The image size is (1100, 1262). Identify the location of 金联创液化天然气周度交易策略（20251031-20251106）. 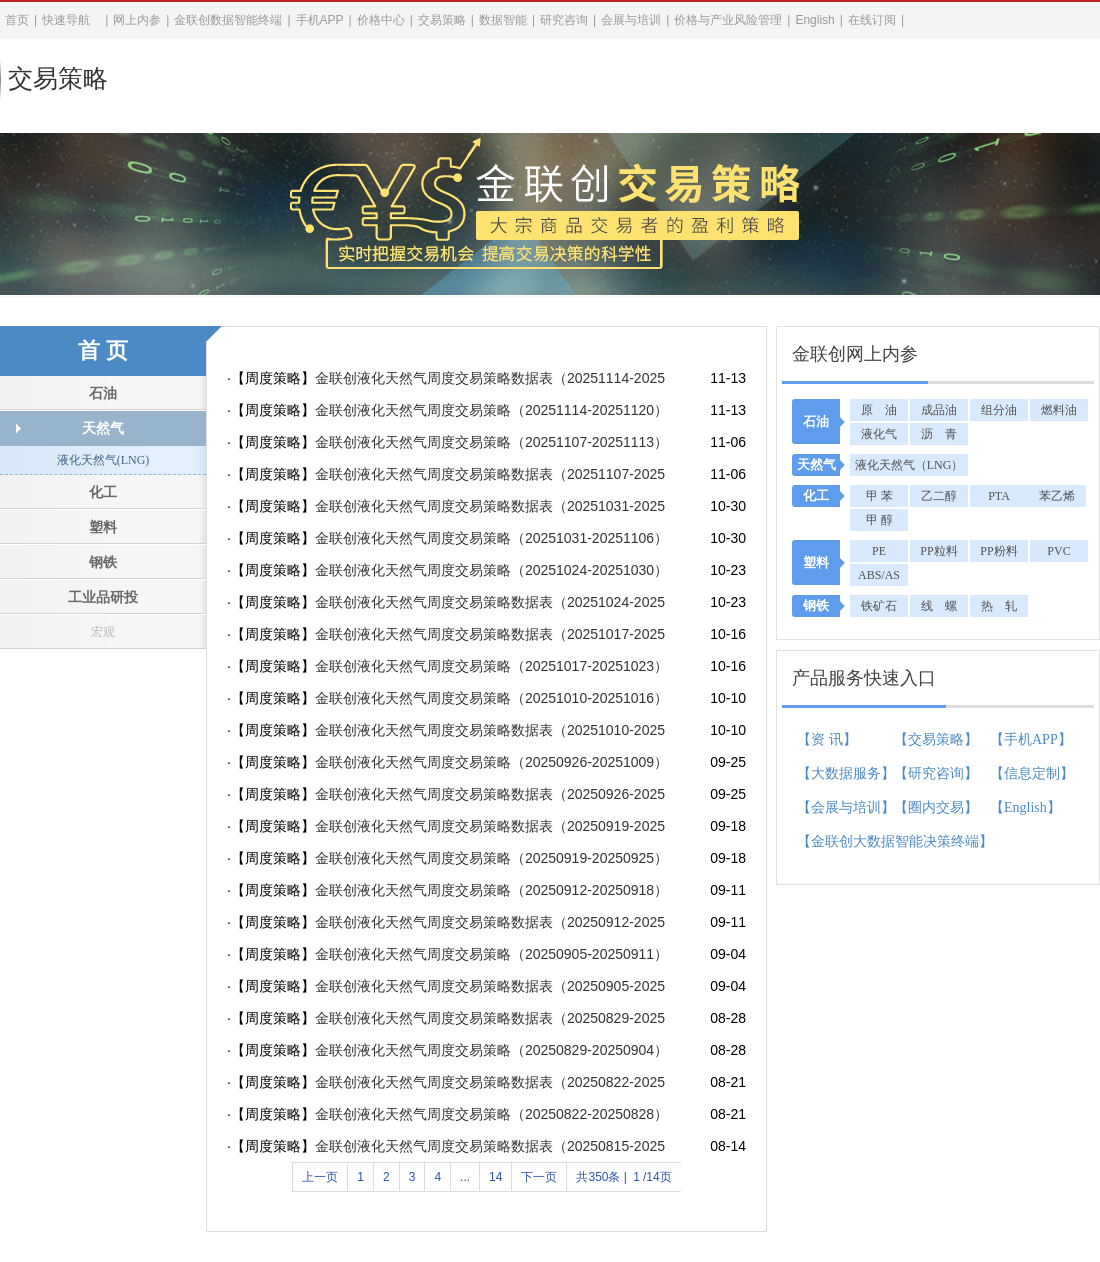
(490, 538).